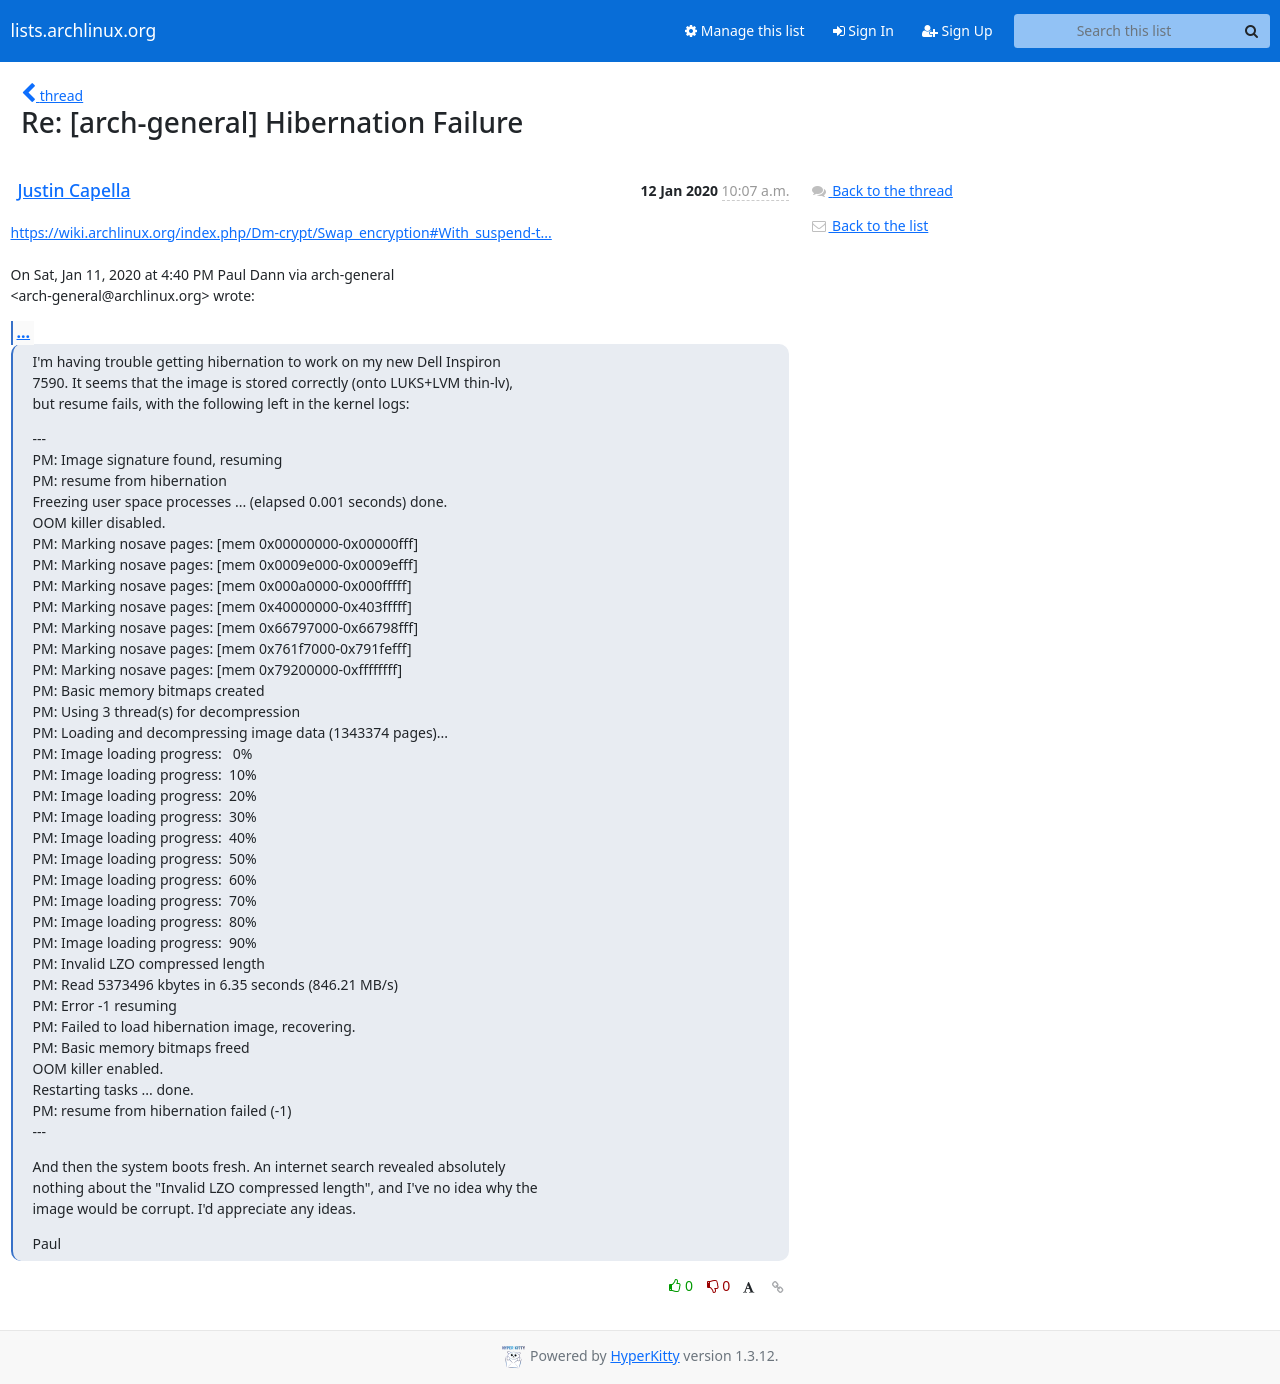 Image resolution: width=1280 pixels, height=1384 pixels. Describe the element at coordinates (644, 1355) in the screenshot. I see `HyperKitty` at that location.